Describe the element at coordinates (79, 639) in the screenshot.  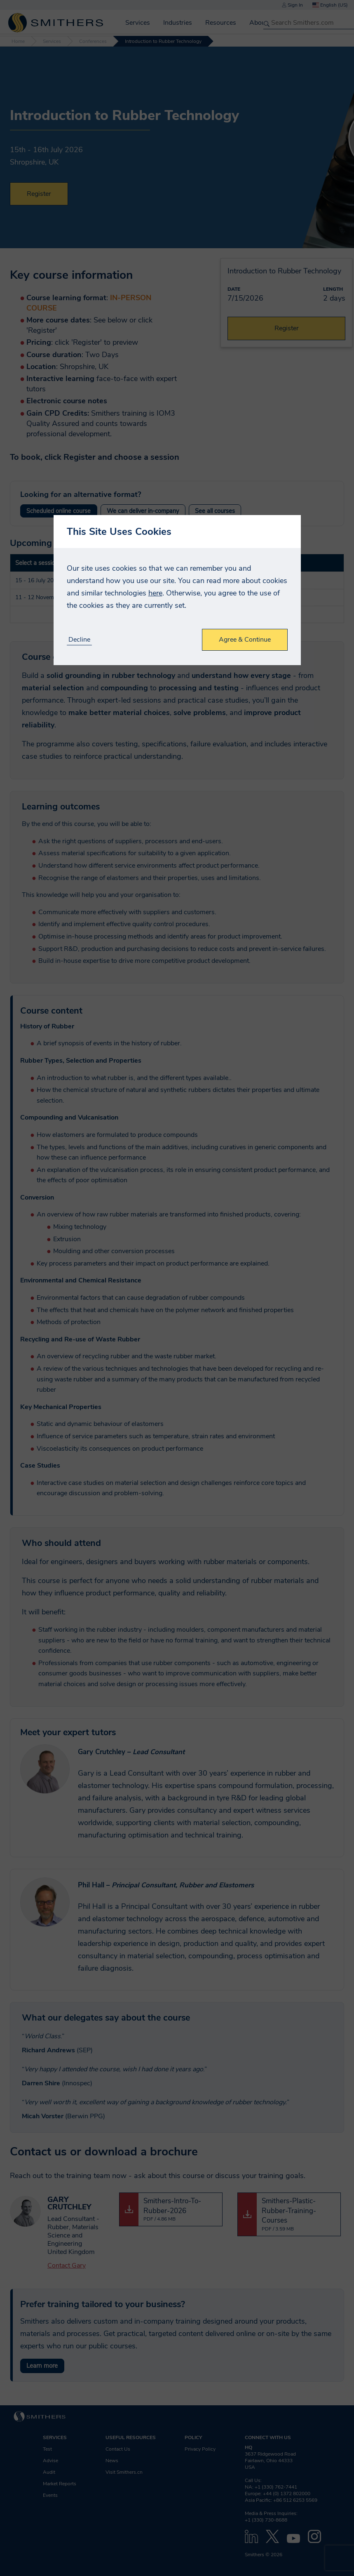
I see `Decline` at that location.